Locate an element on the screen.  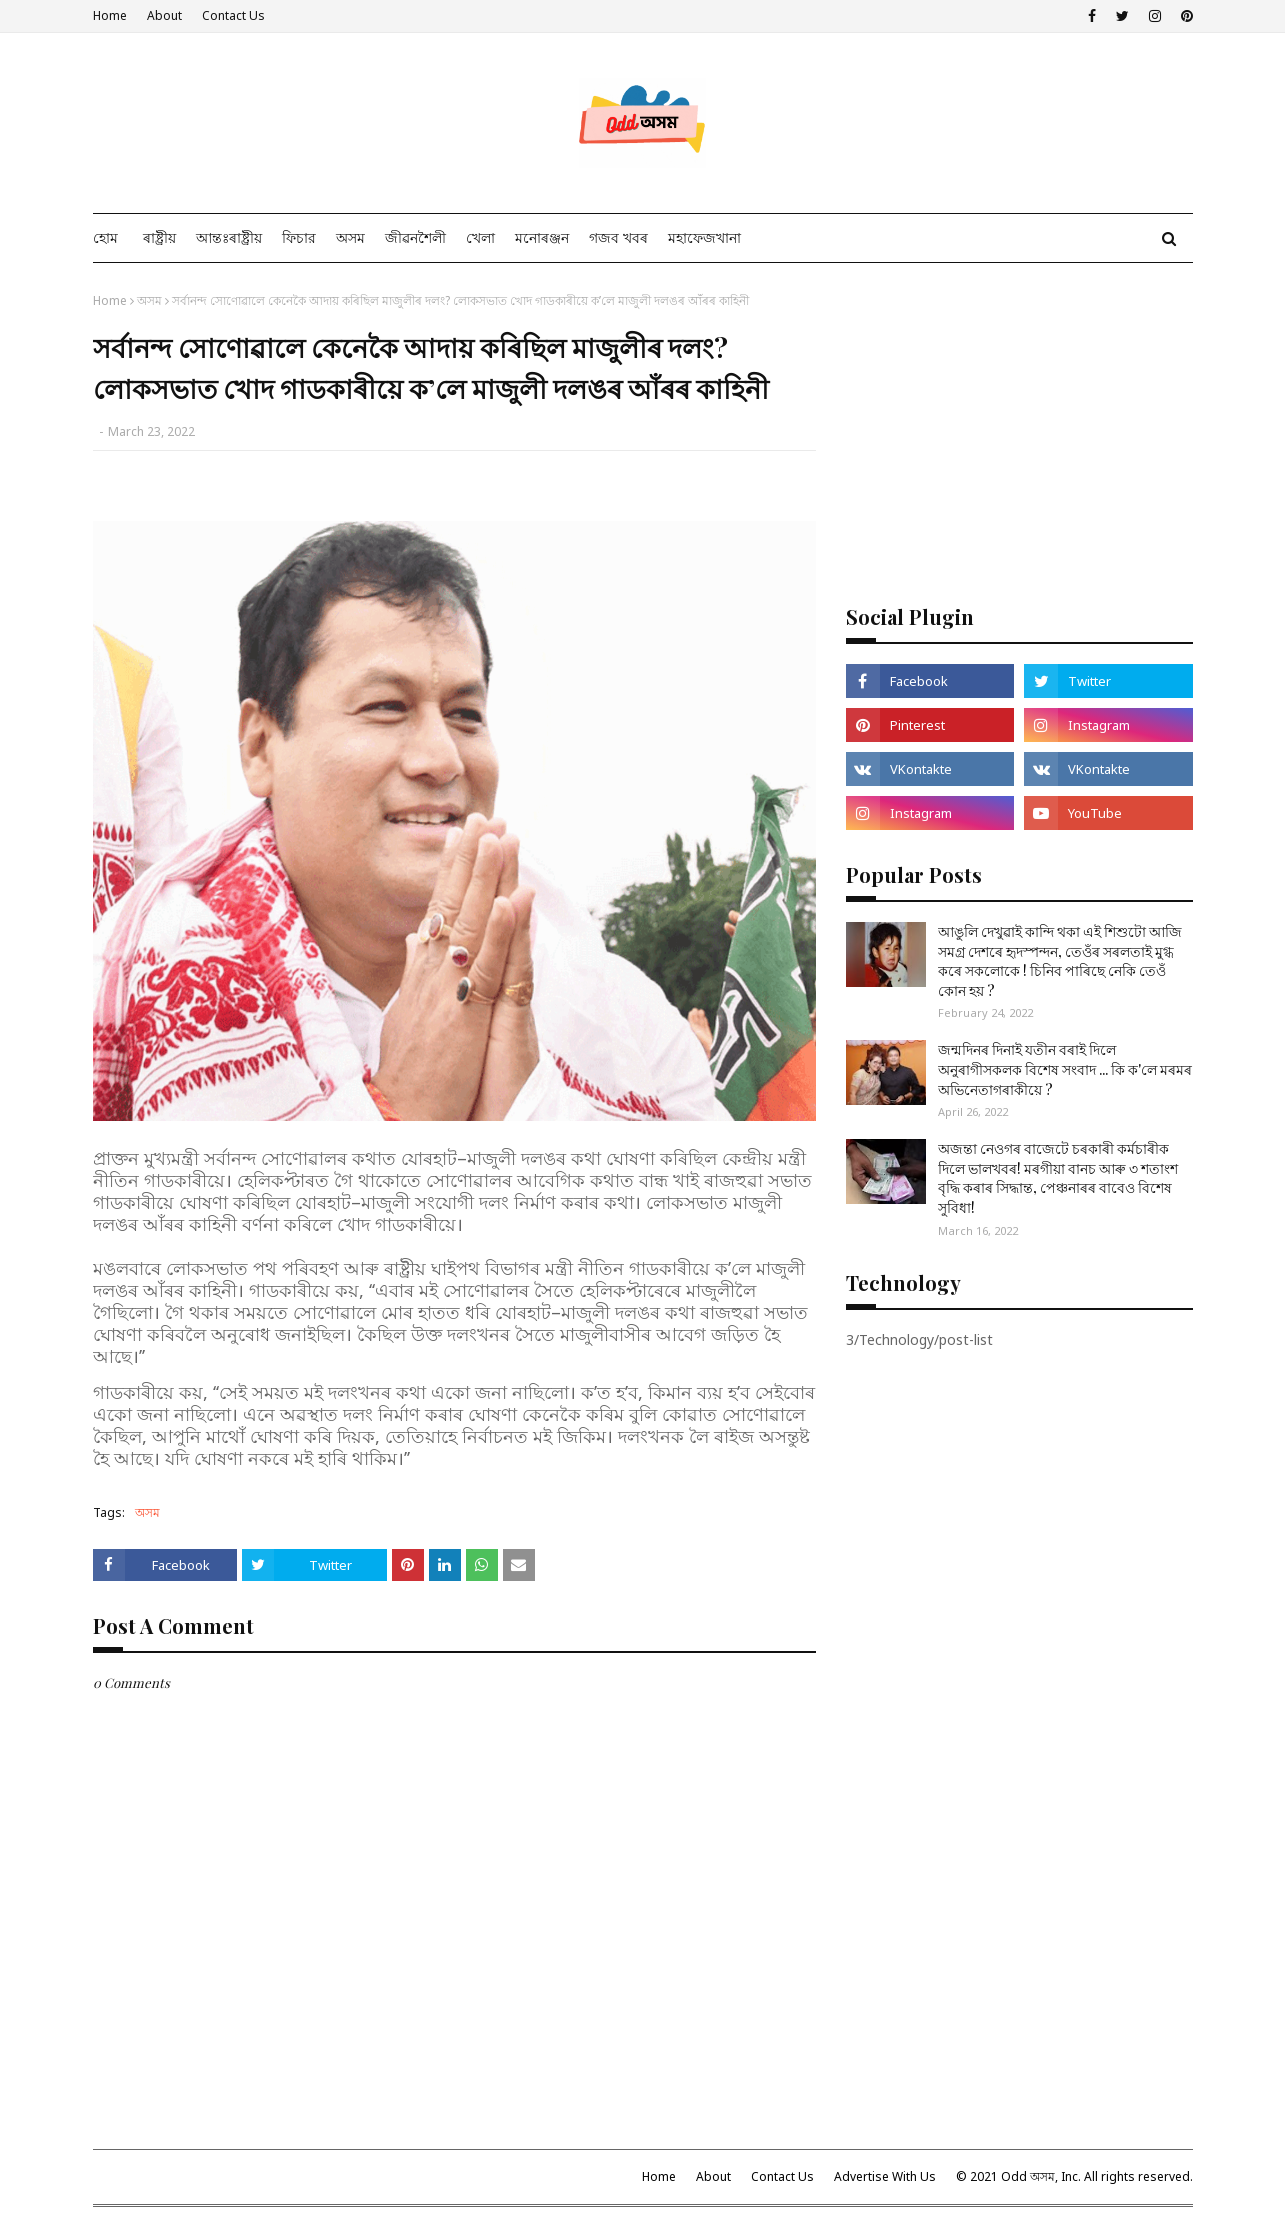
মনোৰঞ্জন [menuitem] is located at coordinates (542, 237).